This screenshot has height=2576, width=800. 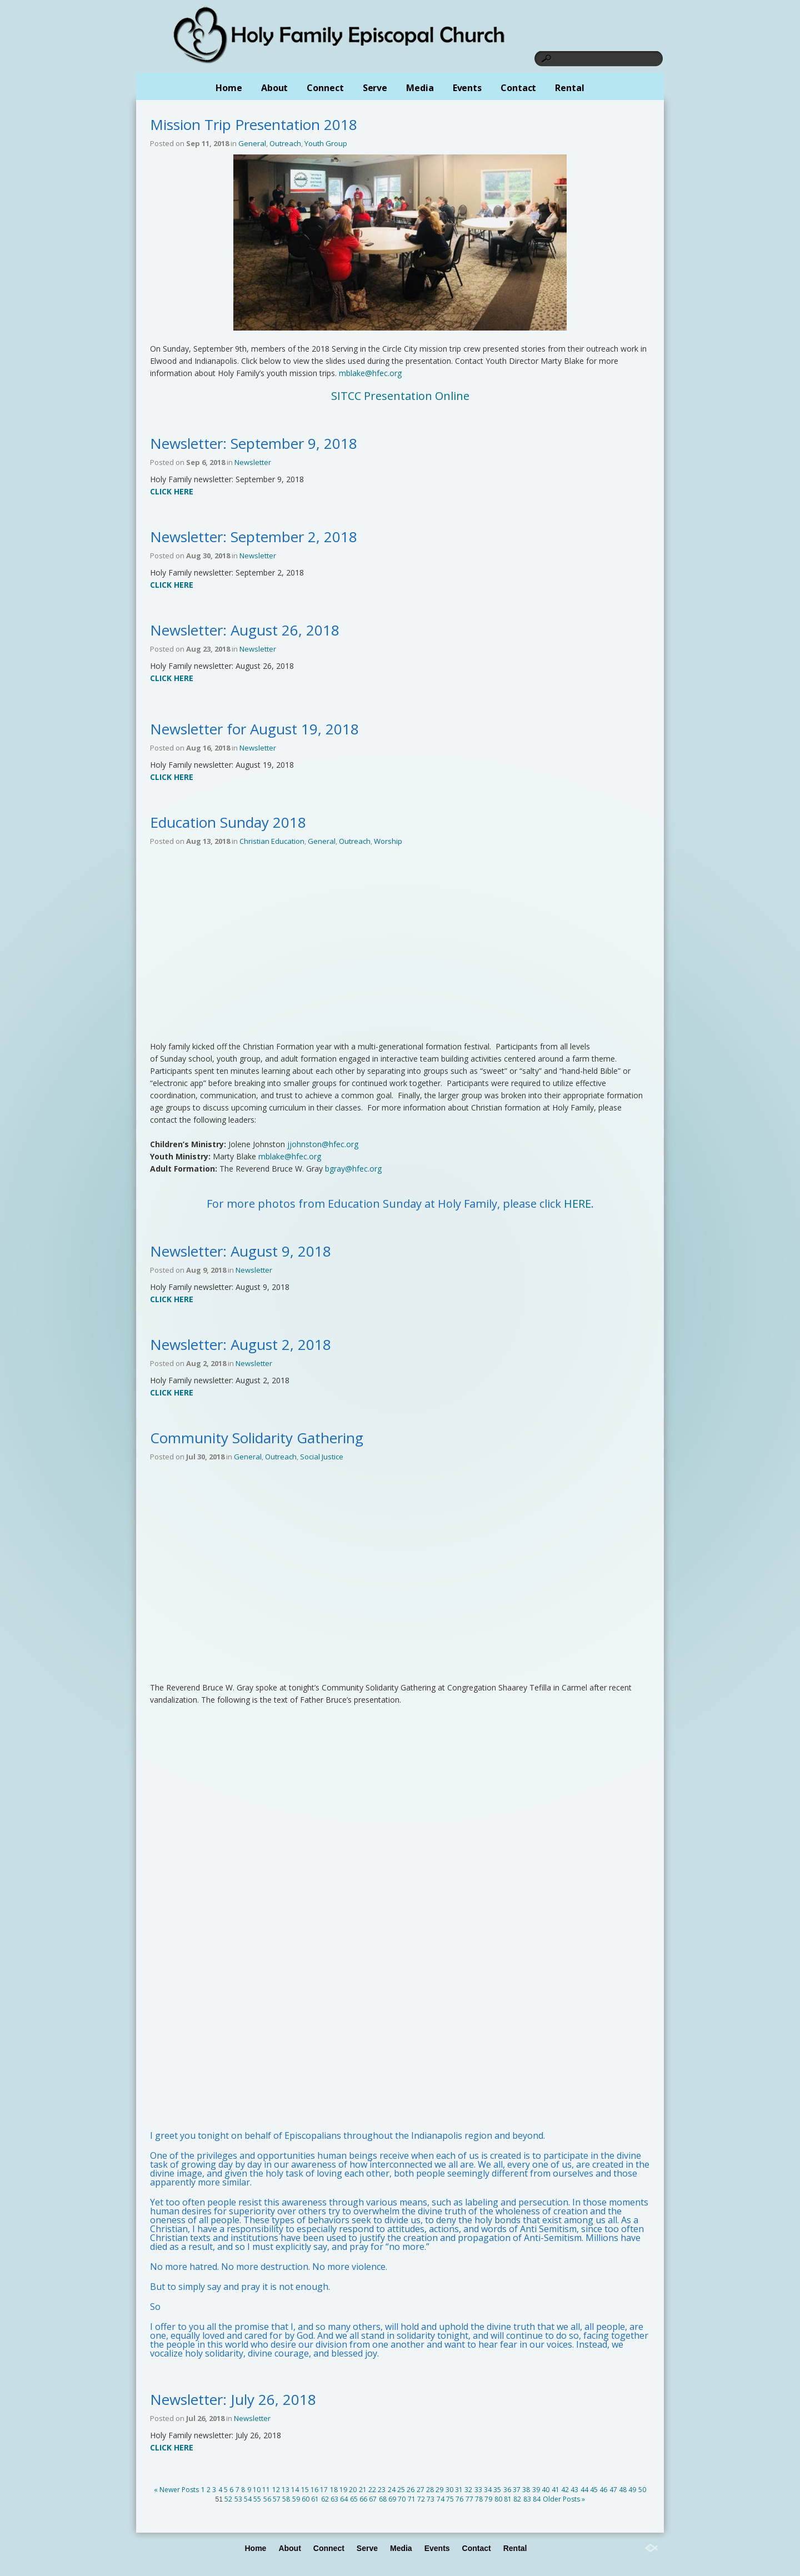 What do you see at coordinates (344, 2499) in the screenshot?
I see `64` at bounding box center [344, 2499].